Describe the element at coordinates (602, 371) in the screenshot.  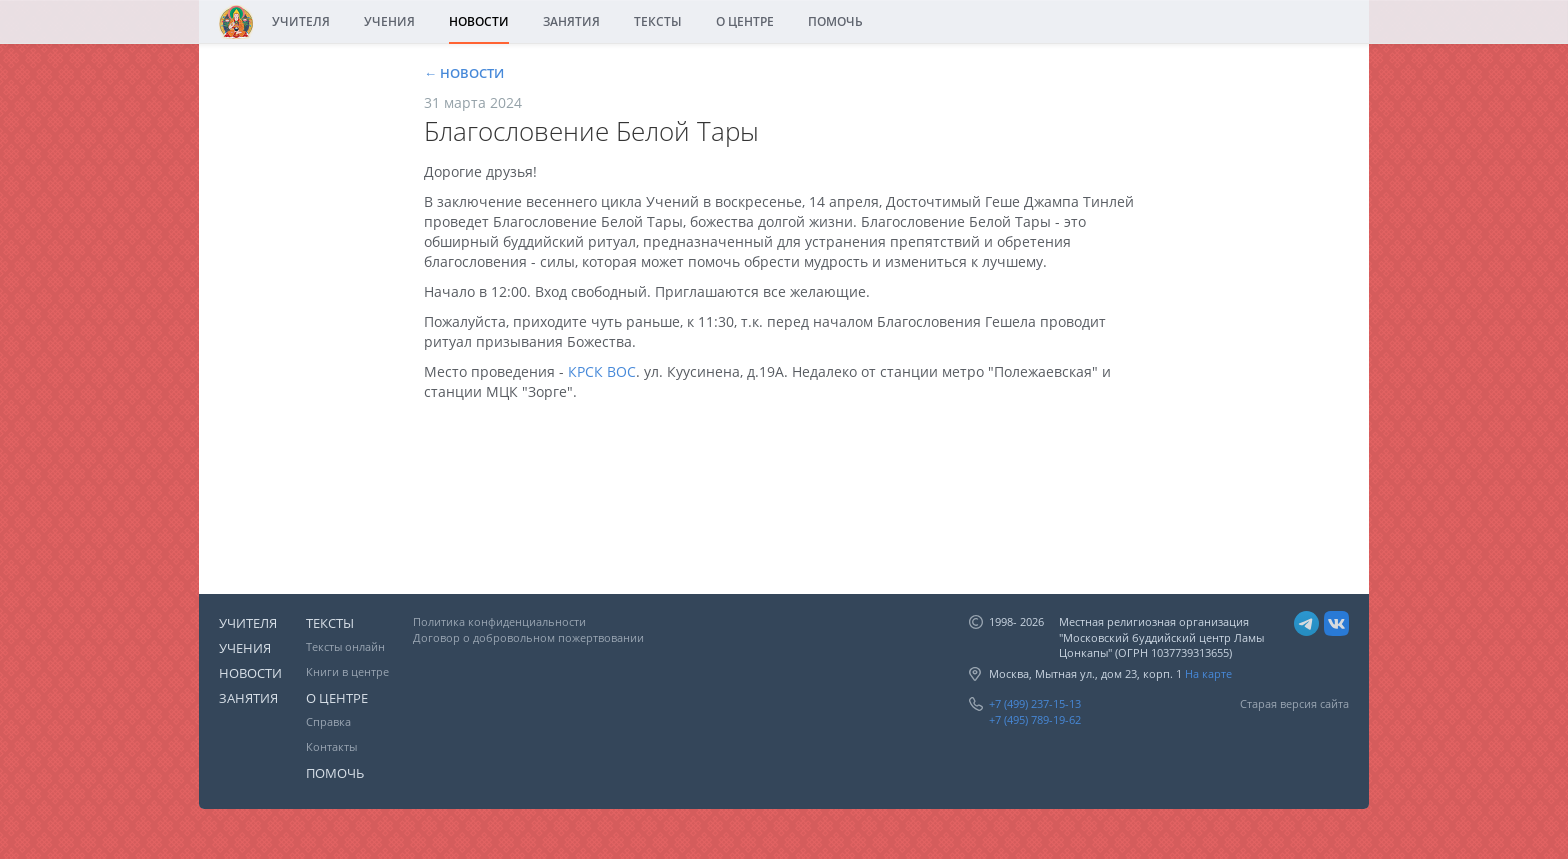
I see `КРСК ВОС` at that location.